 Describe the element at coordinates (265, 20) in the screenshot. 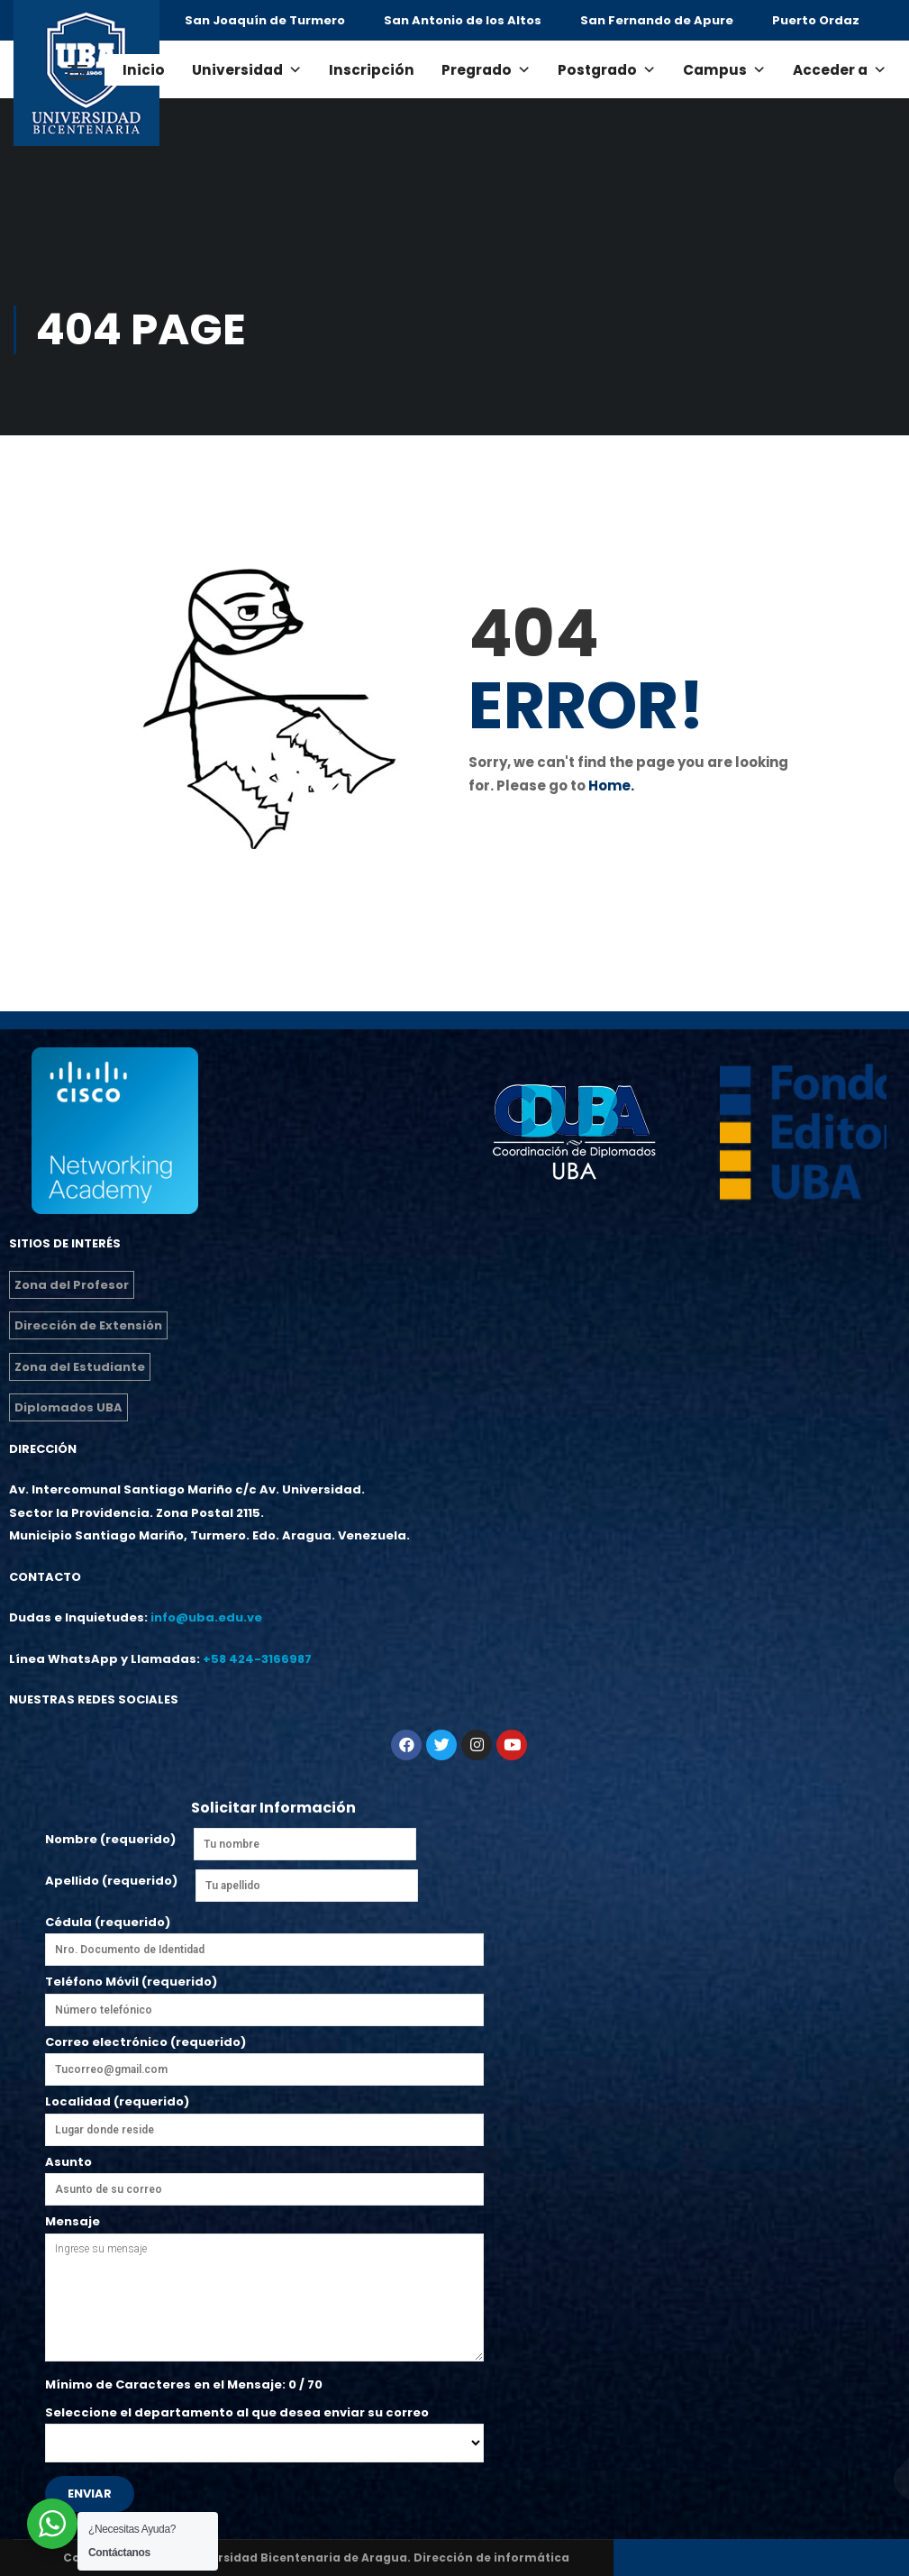

I see `San Joaquín de Turmero` at that location.